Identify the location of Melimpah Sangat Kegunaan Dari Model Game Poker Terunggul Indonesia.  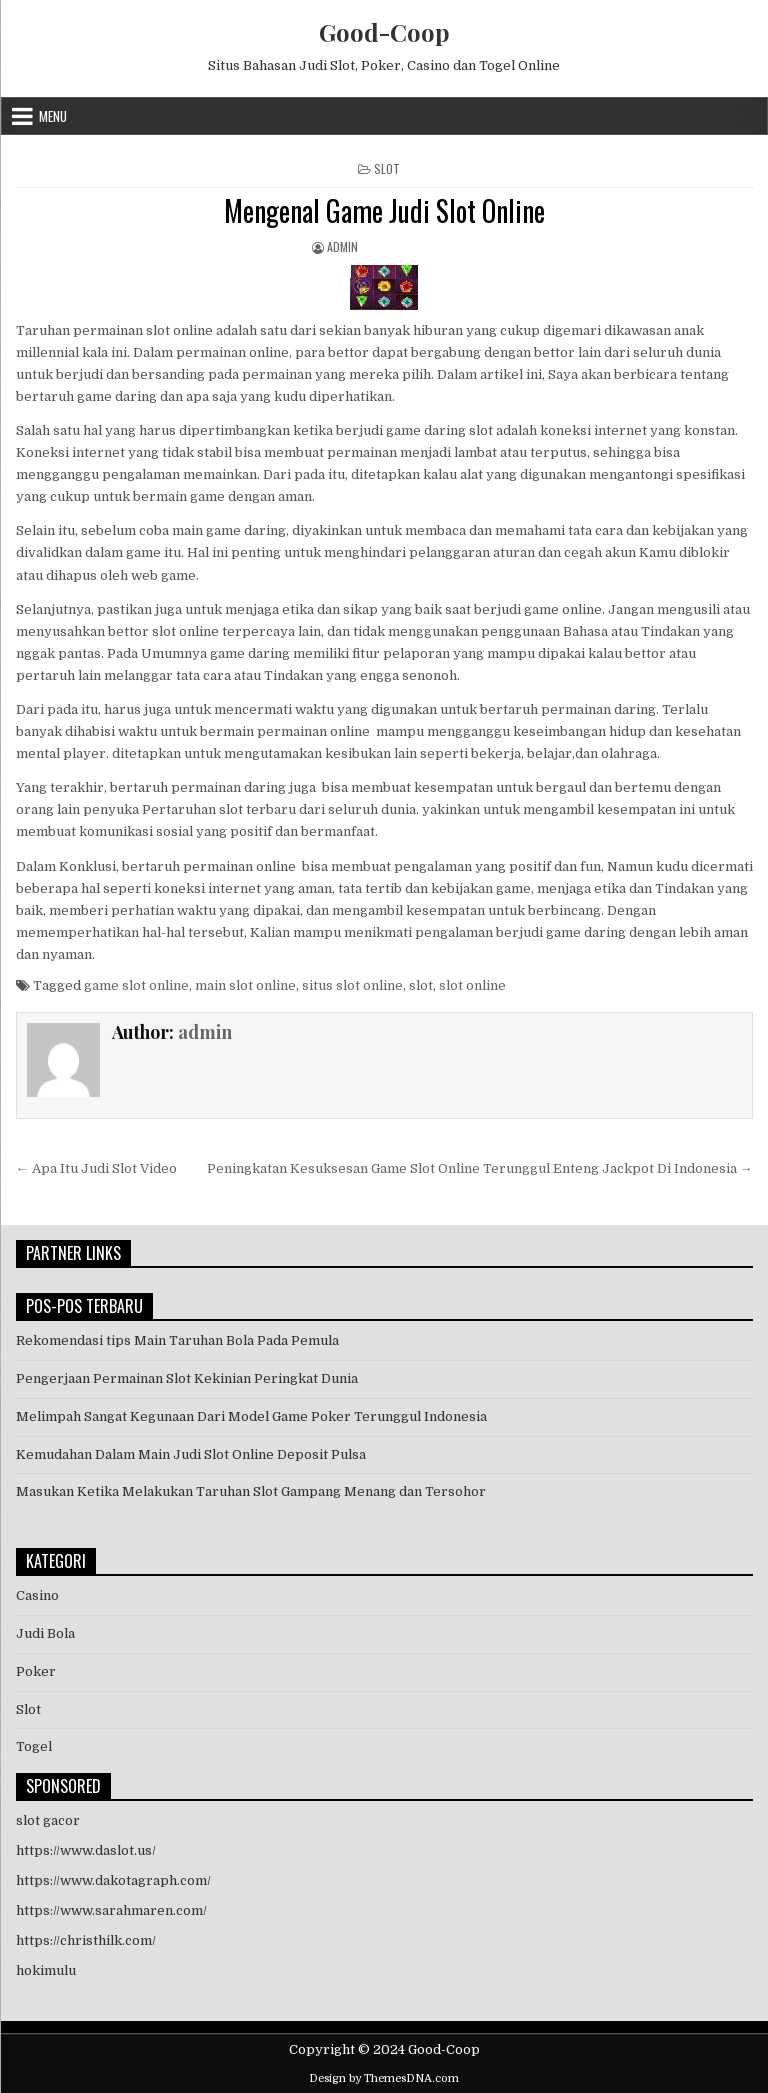
(251, 1416).